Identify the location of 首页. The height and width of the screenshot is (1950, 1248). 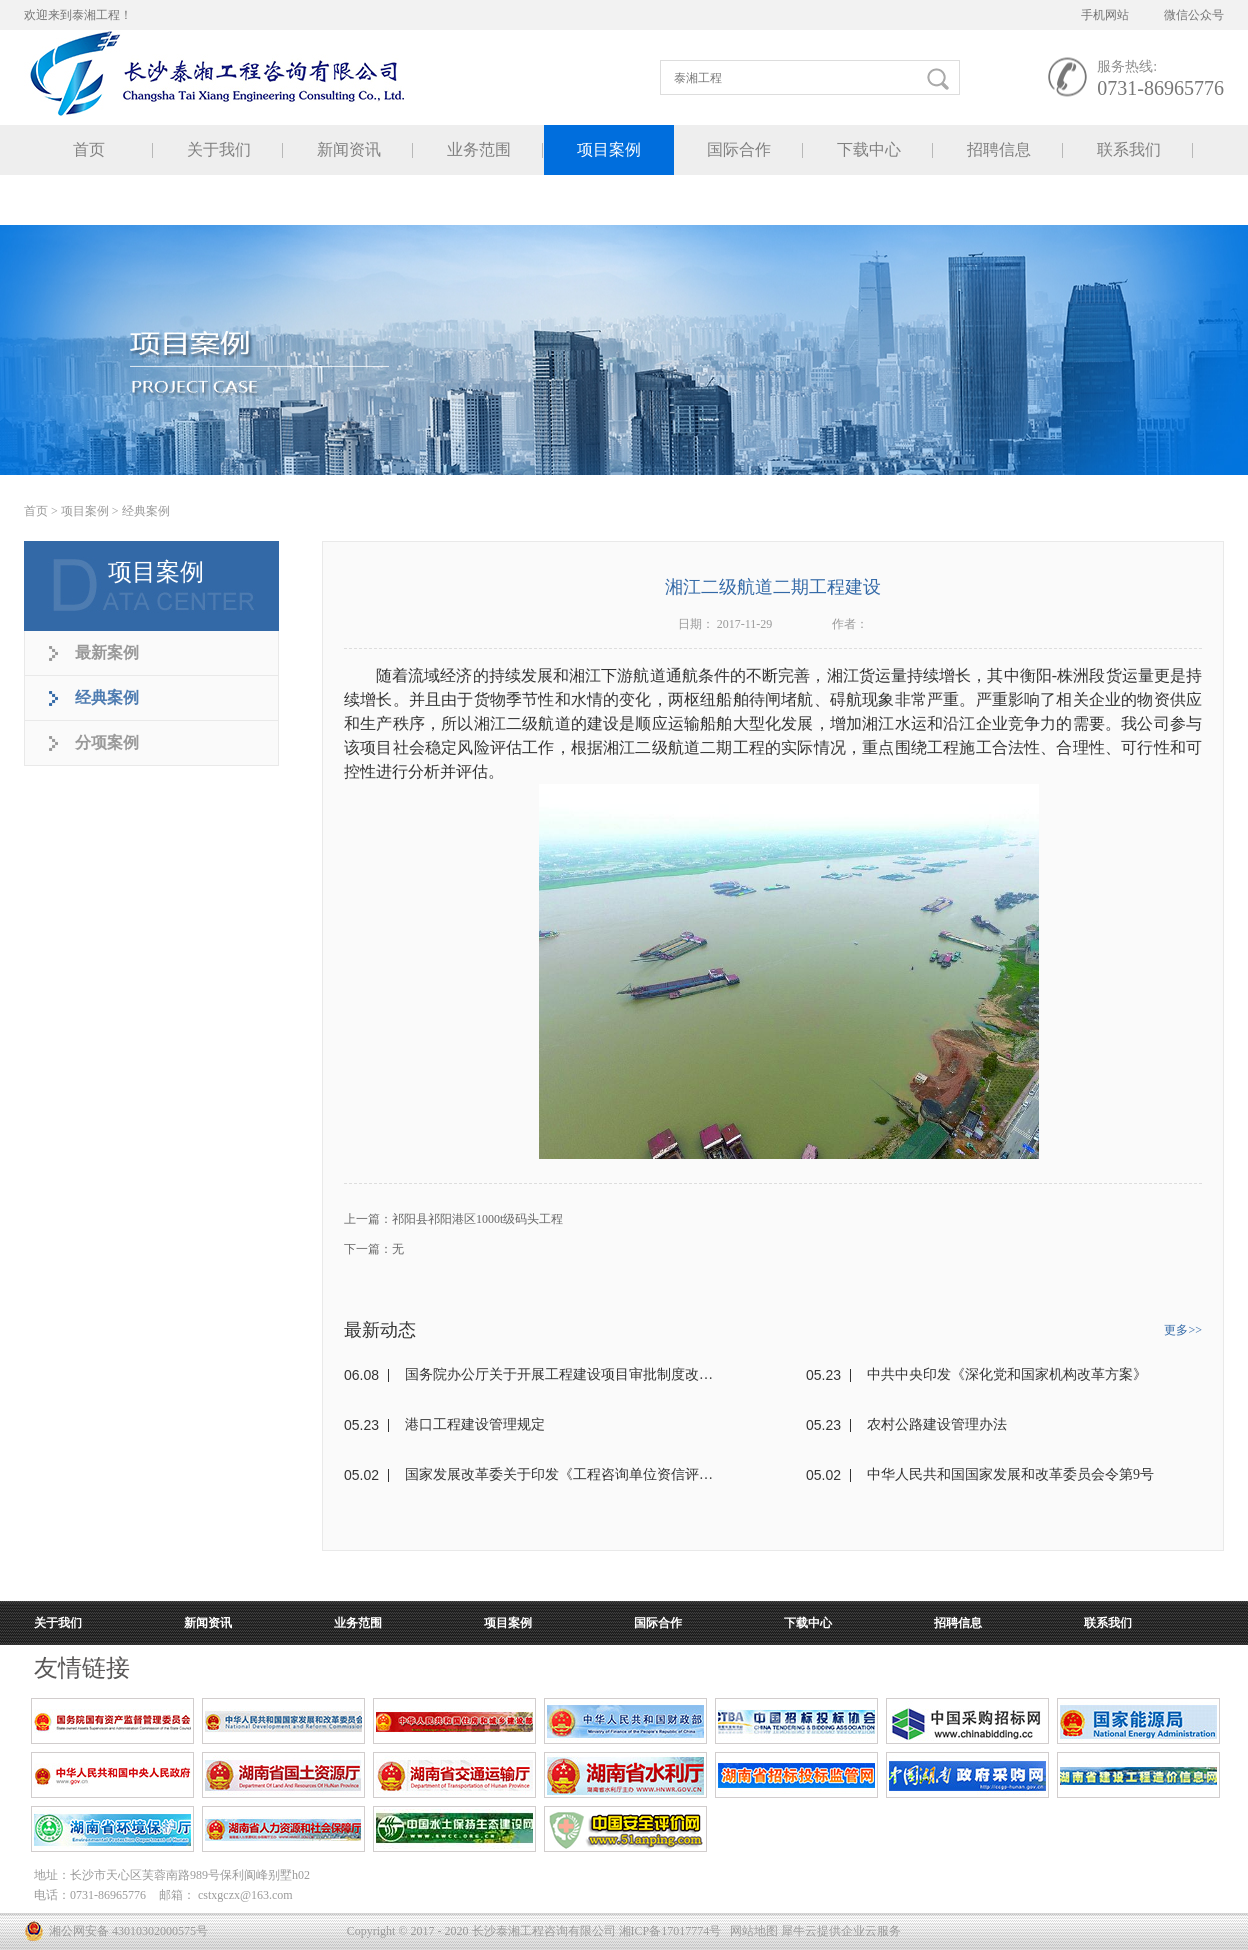
(89, 149).